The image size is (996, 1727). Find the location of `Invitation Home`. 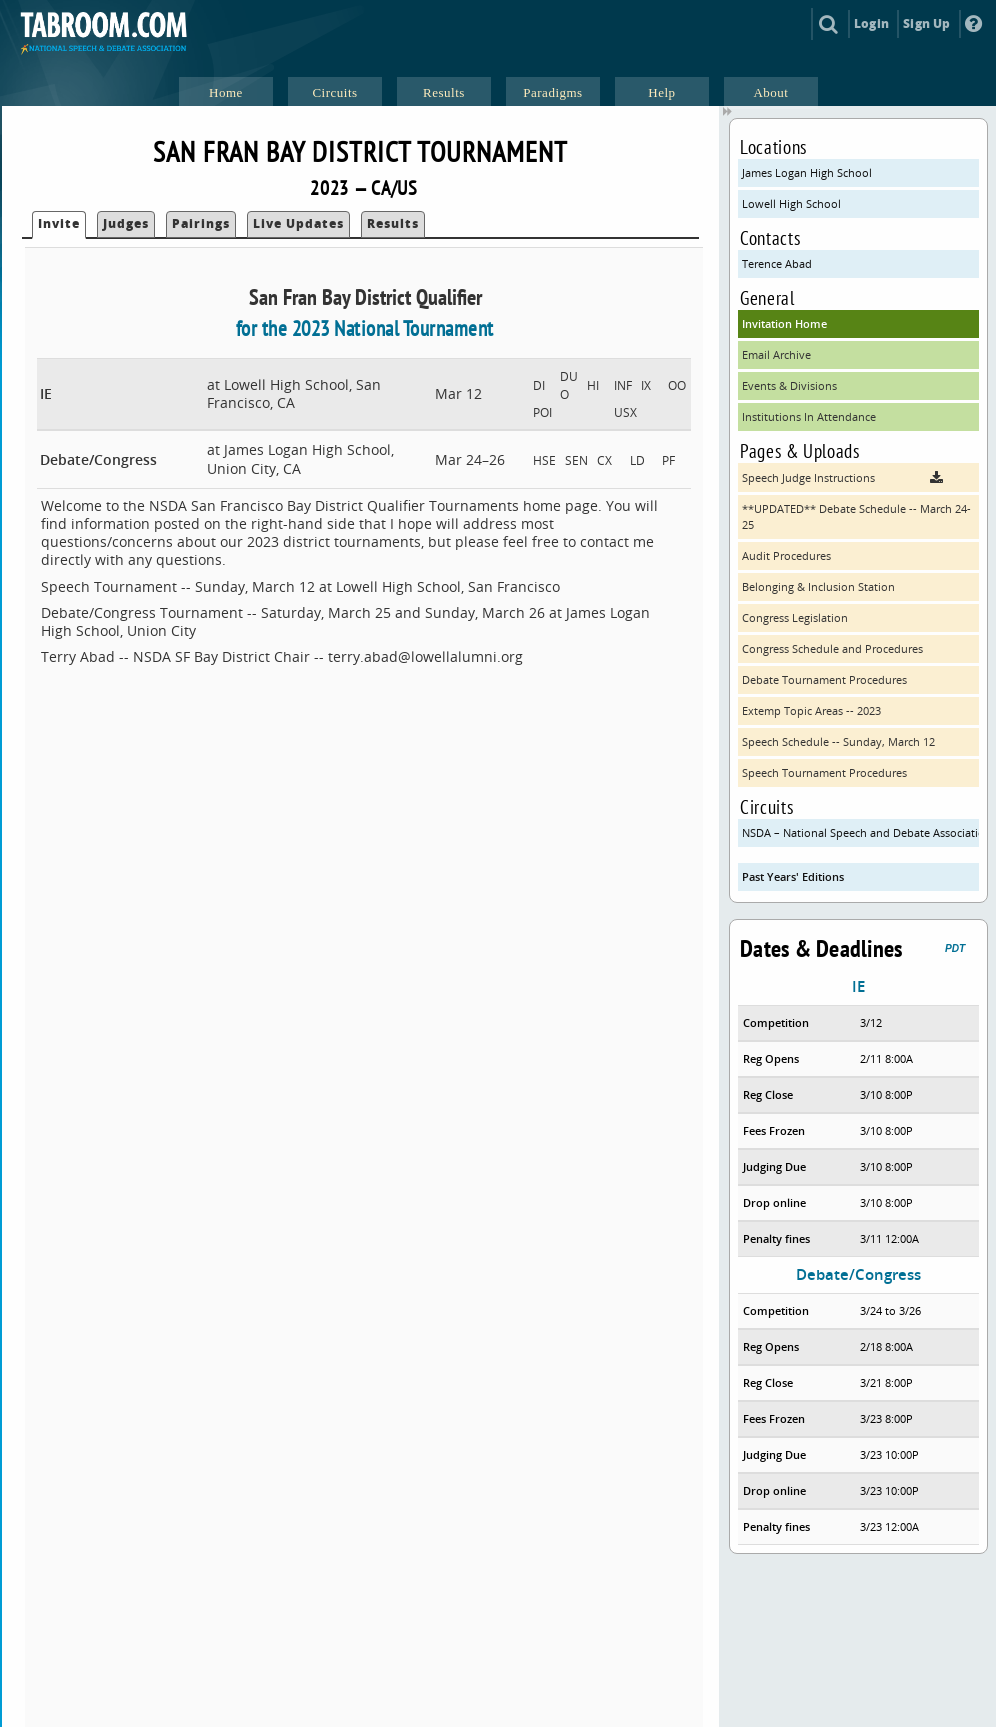

Invitation Home is located at coordinates (784, 323).